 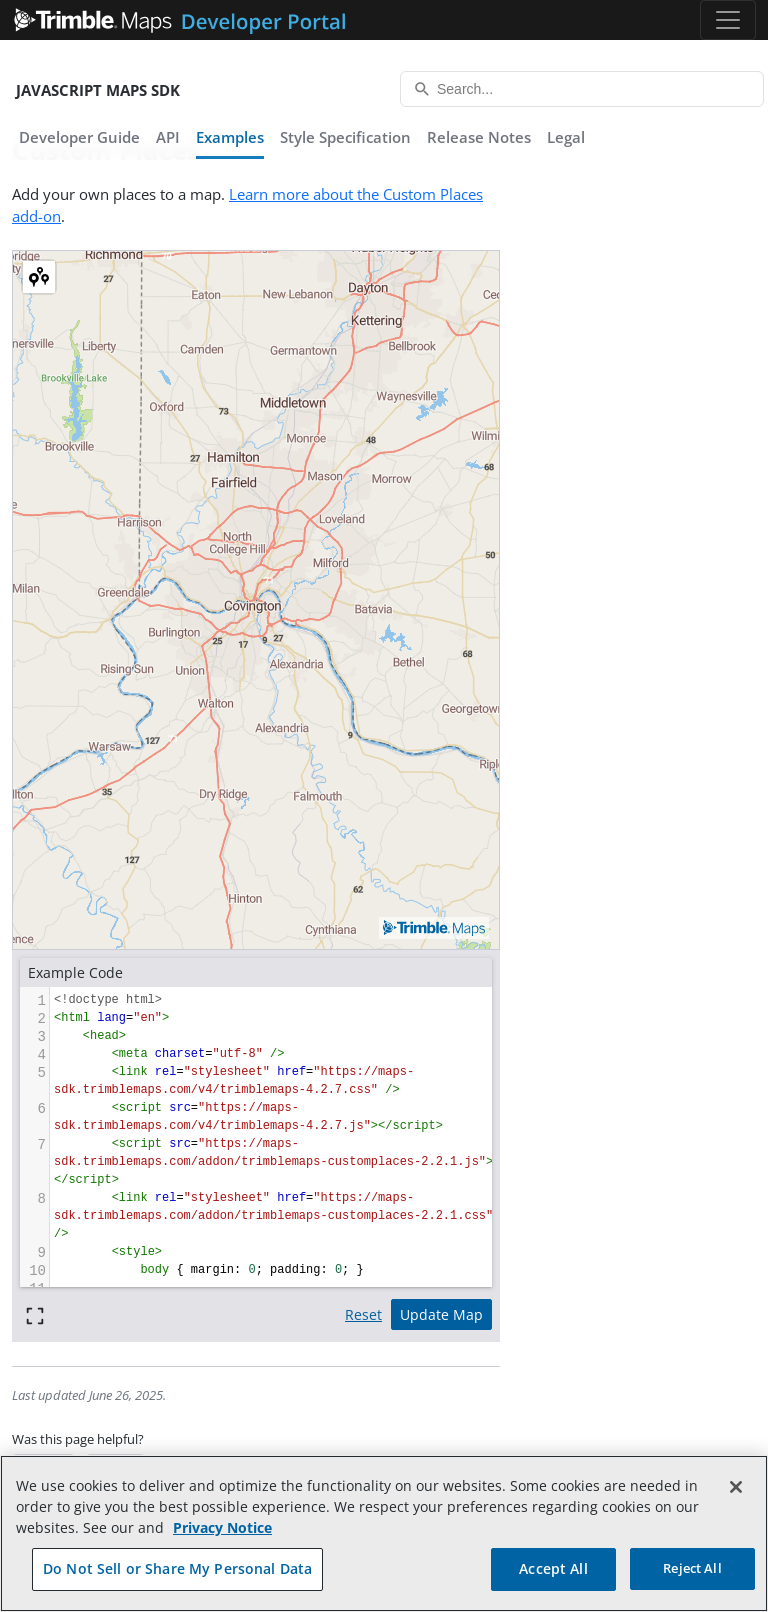 What do you see at coordinates (35, 1314) in the screenshot?
I see `[Full screen]` at bounding box center [35, 1314].